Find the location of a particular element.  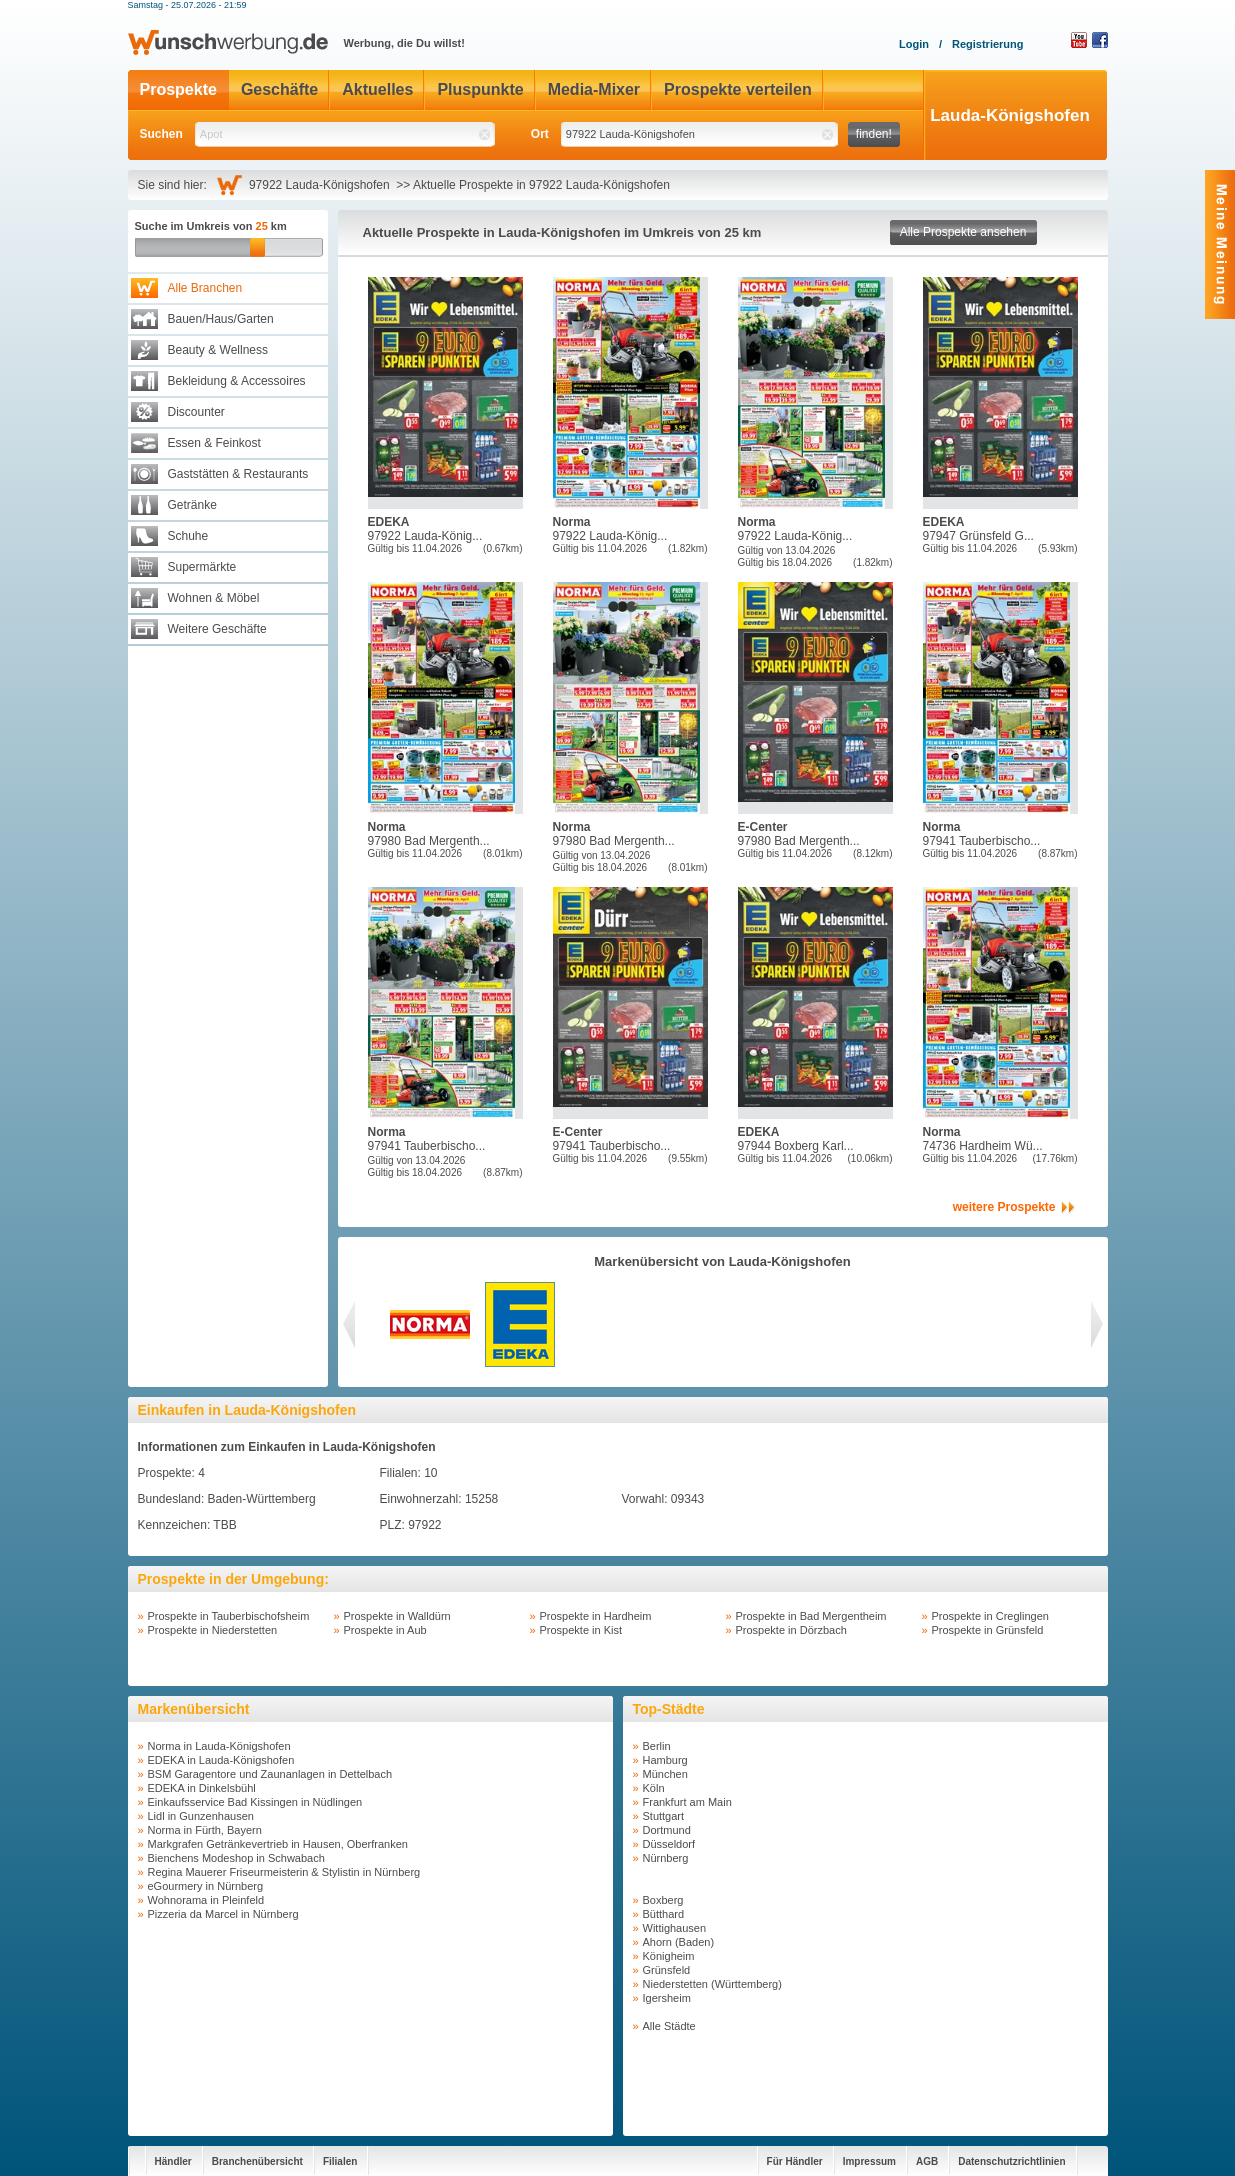

Media-Mixer is located at coordinates (594, 89).